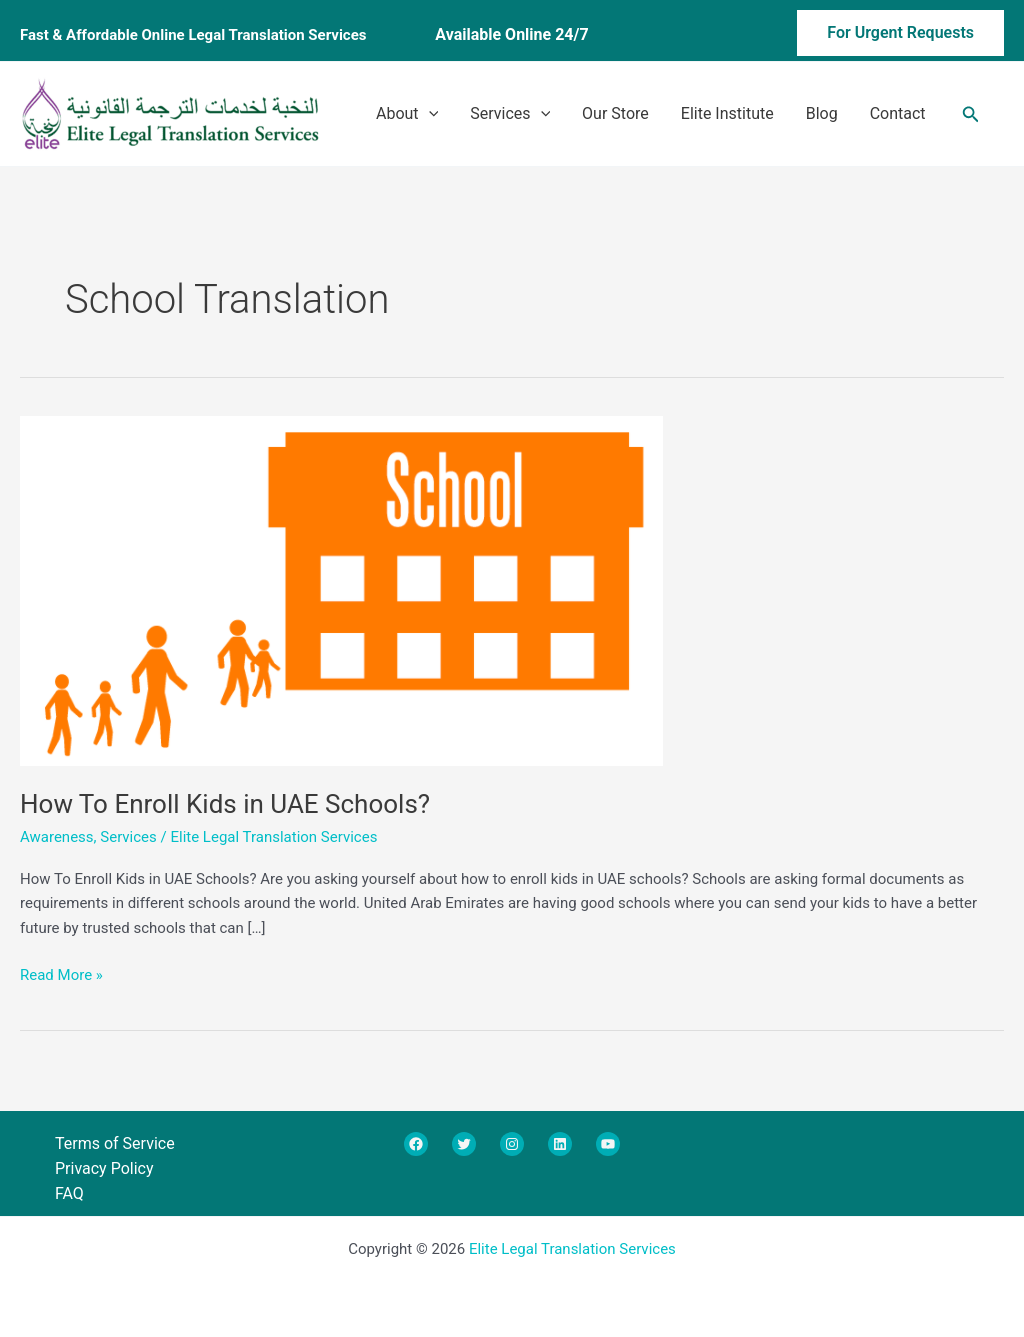 The image size is (1024, 1337). What do you see at coordinates (898, 113) in the screenshot?
I see `Contact` at bounding box center [898, 113].